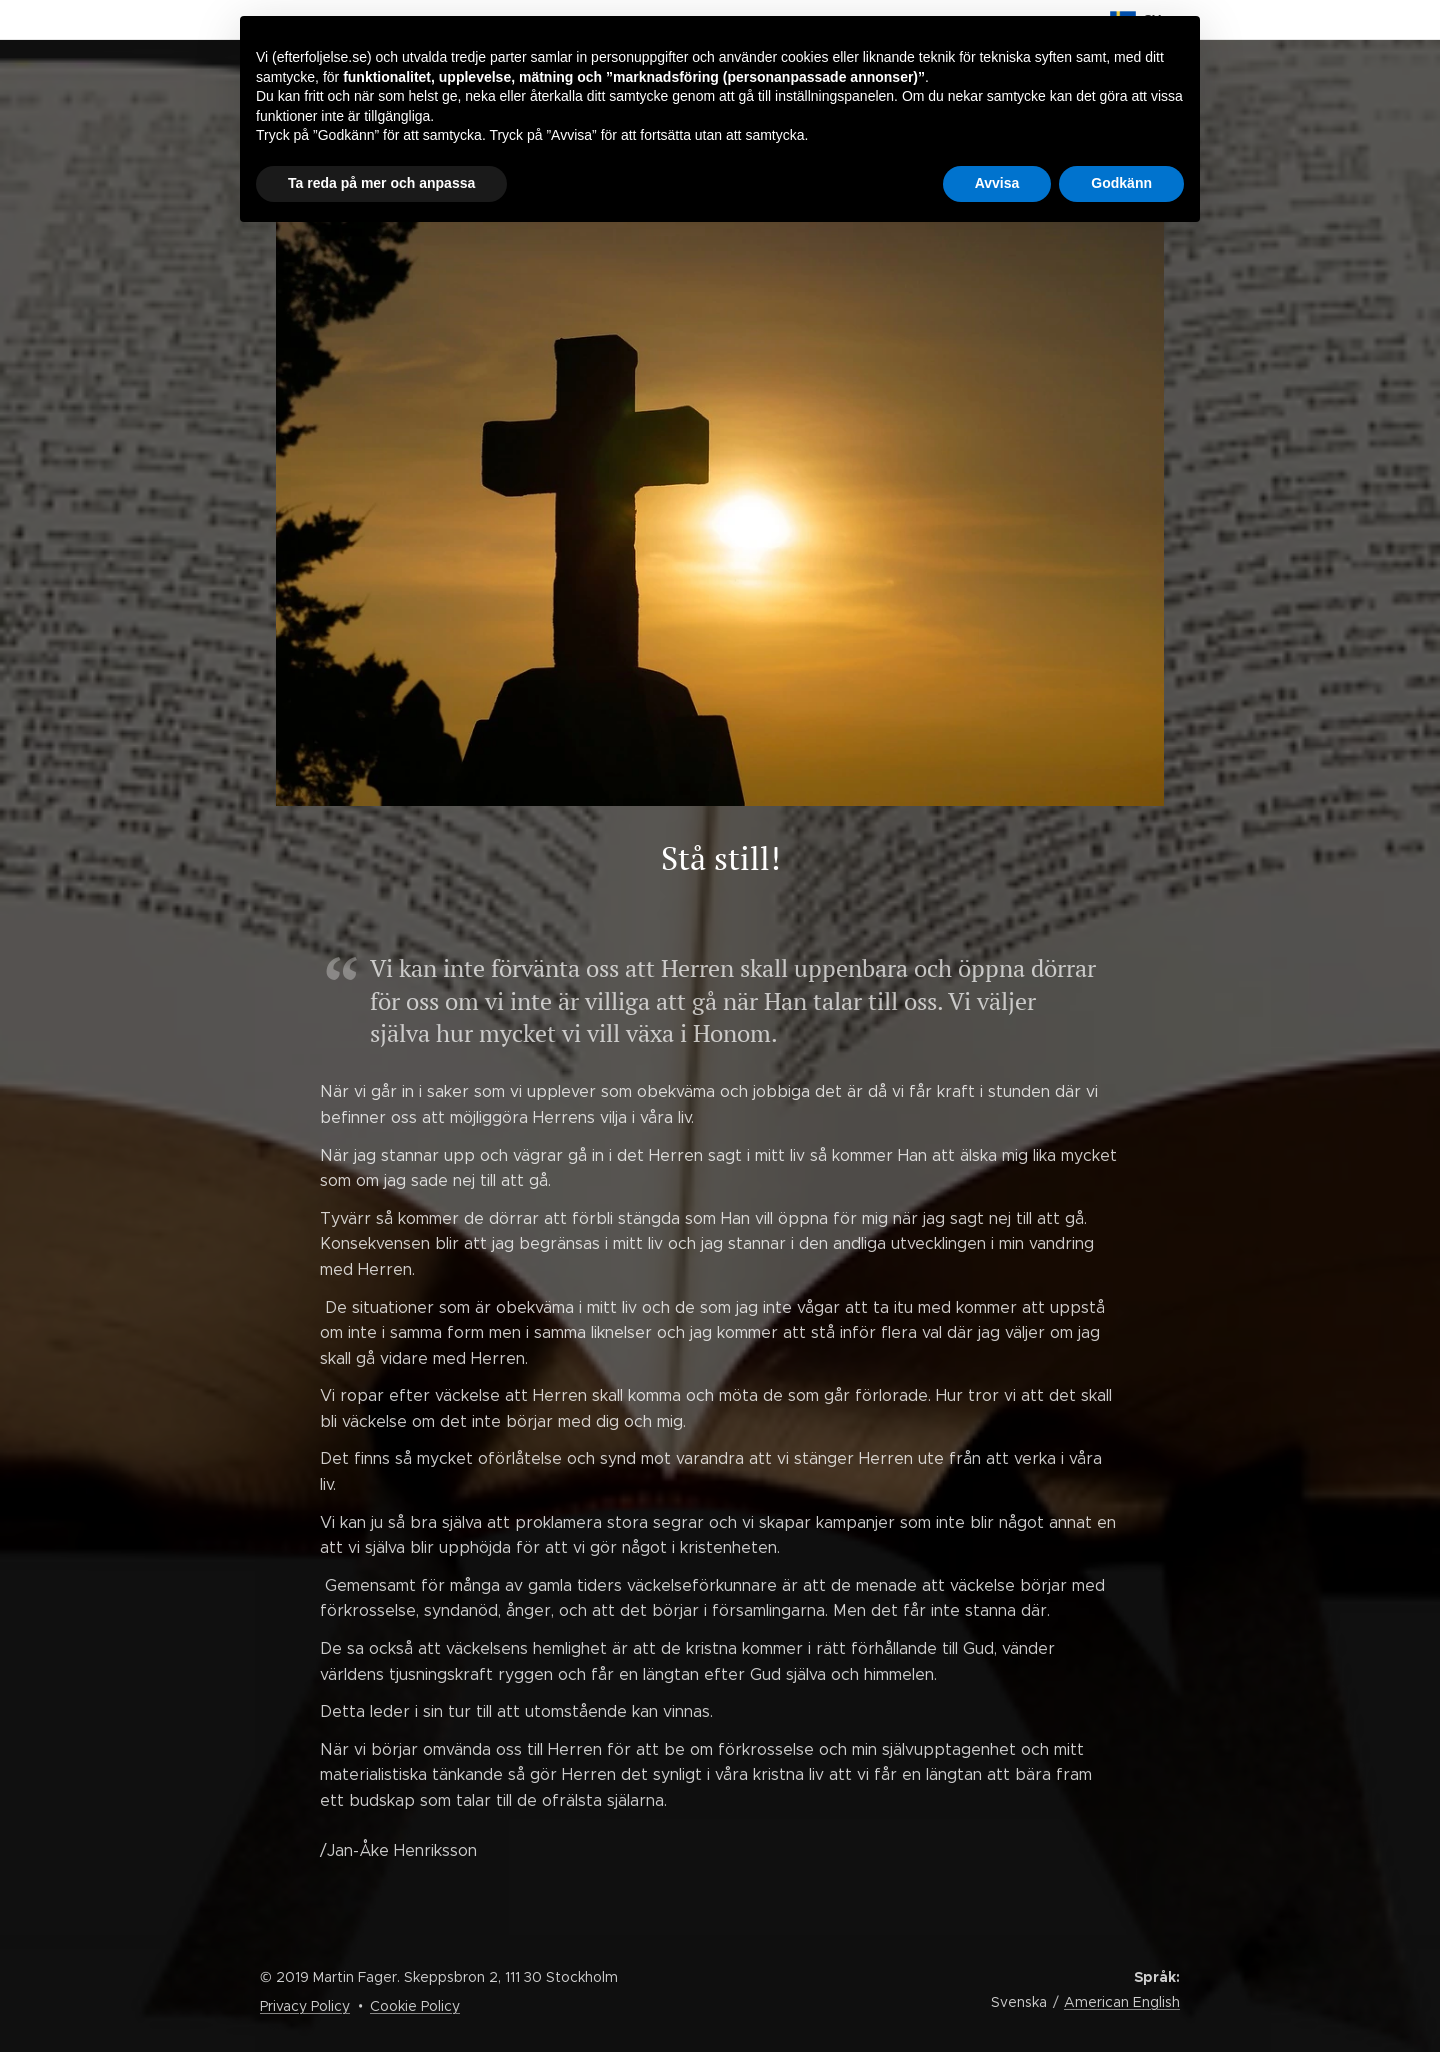 Image resolution: width=1440 pixels, height=2052 pixels. Describe the element at coordinates (1121, 183) in the screenshot. I see `Godkänn [button]` at that location.